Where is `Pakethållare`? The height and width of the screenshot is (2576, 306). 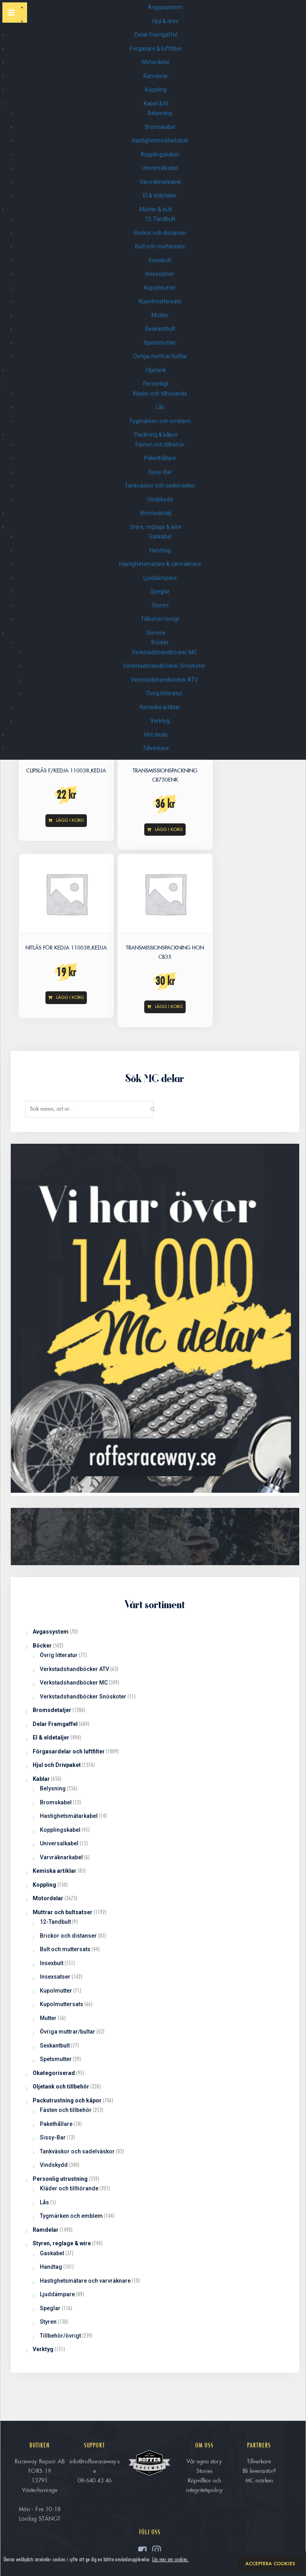 Pakethållare is located at coordinates (160, 458).